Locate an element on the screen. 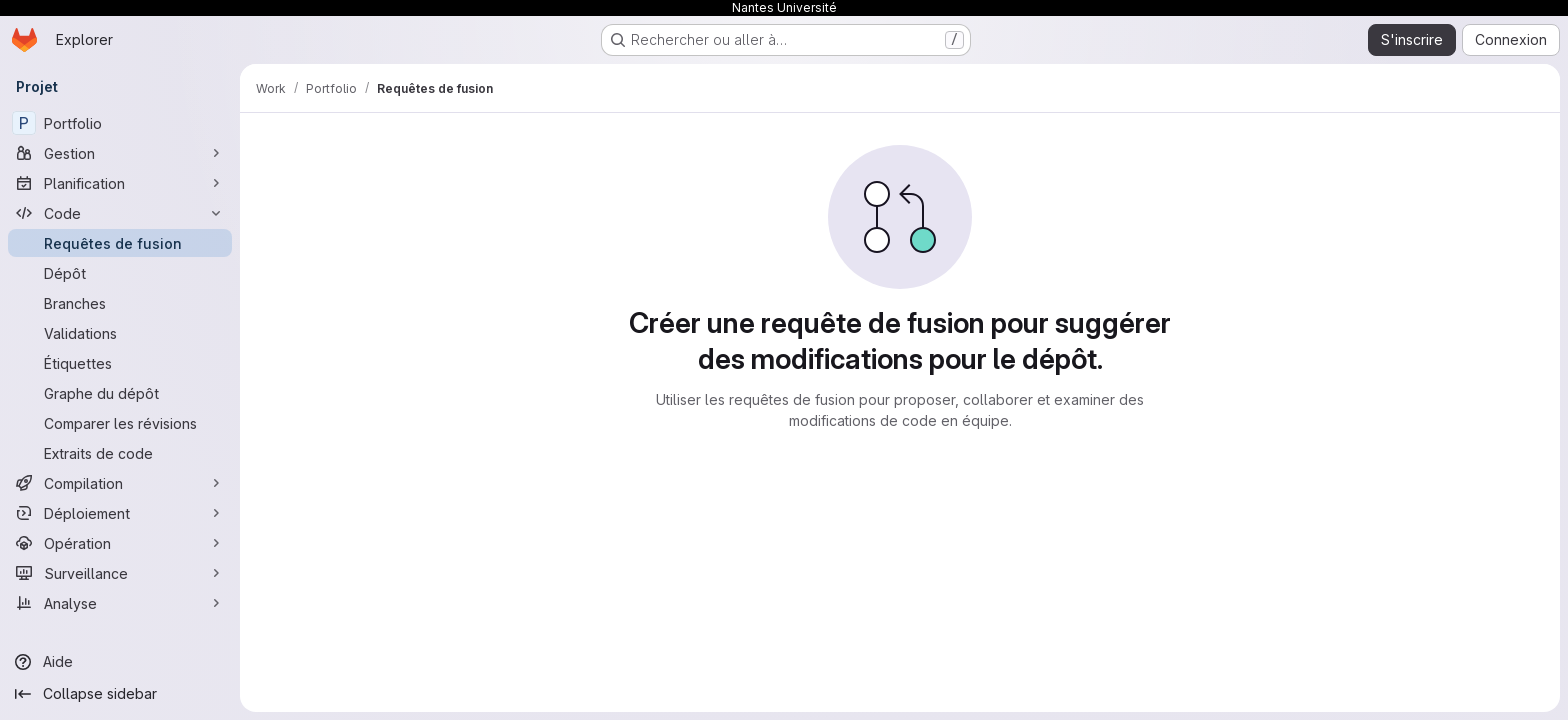 The width and height of the screenshot is (1568, 720). [Étiquettes] is located at coordinates (120, 363).